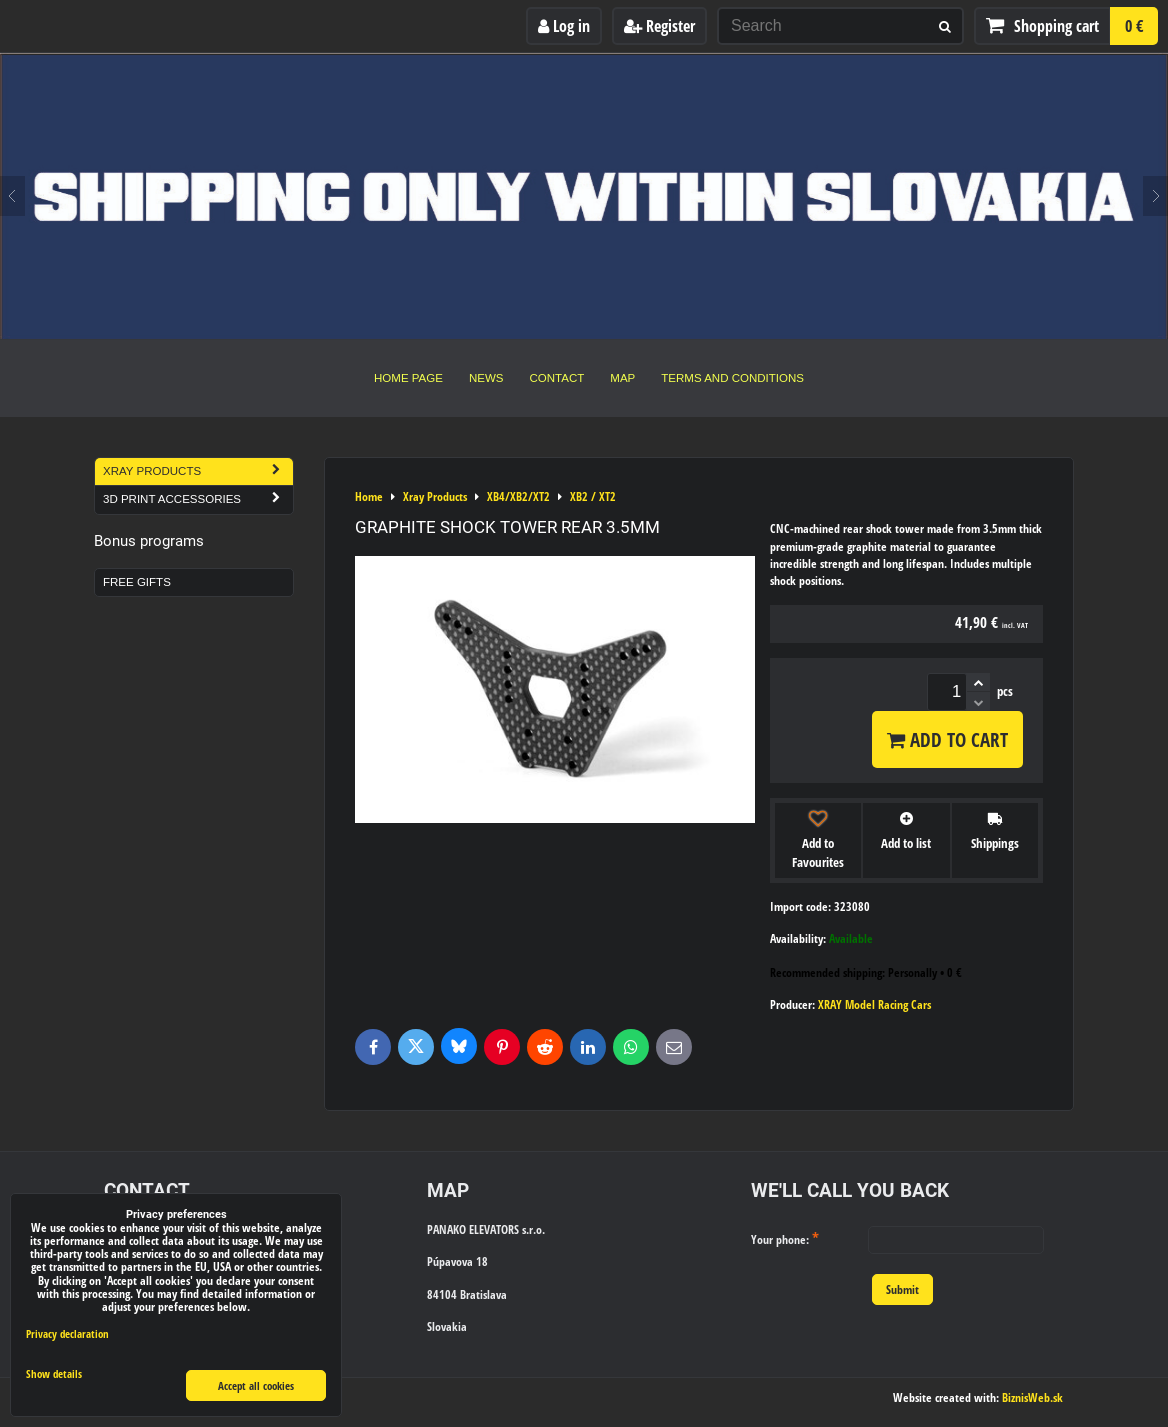 The height and width of the screenshot is (1427, 1168). What do you see at coordinates (54, 1374) in the screenshot?
I see `Show details` at bounding box center [54, 1374].